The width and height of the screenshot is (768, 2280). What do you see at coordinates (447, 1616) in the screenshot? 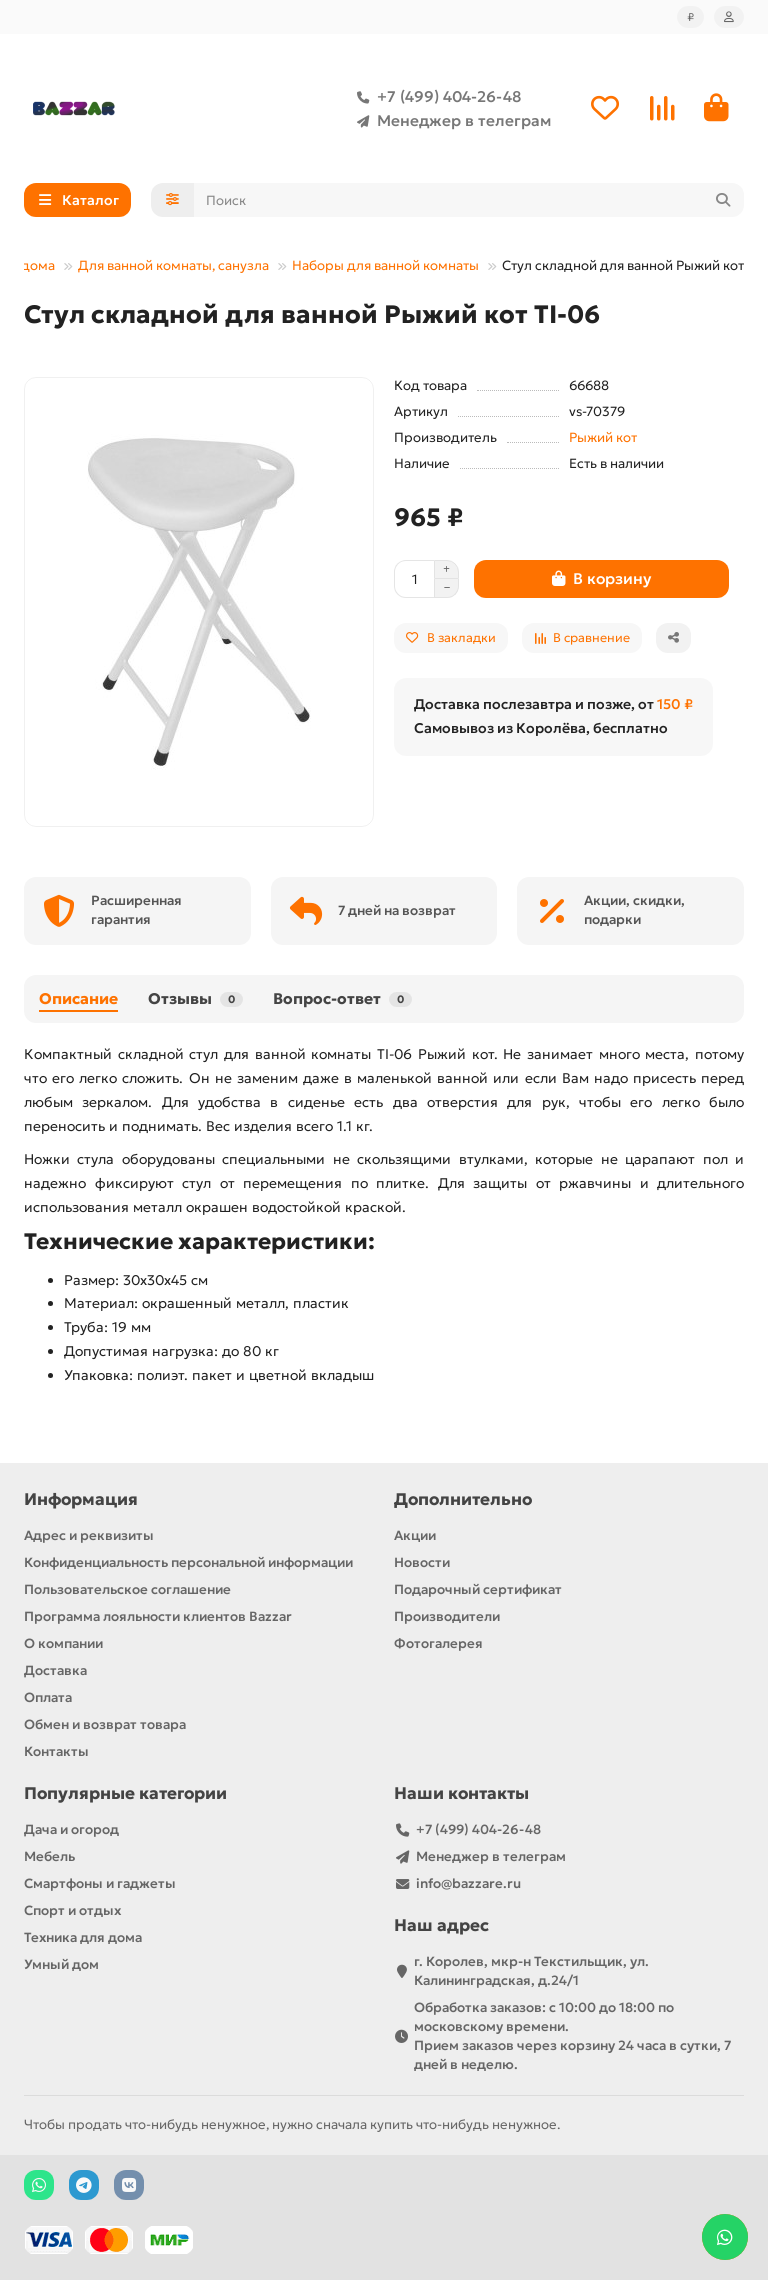
I see `Производители` at bounding box center [447, 1616].